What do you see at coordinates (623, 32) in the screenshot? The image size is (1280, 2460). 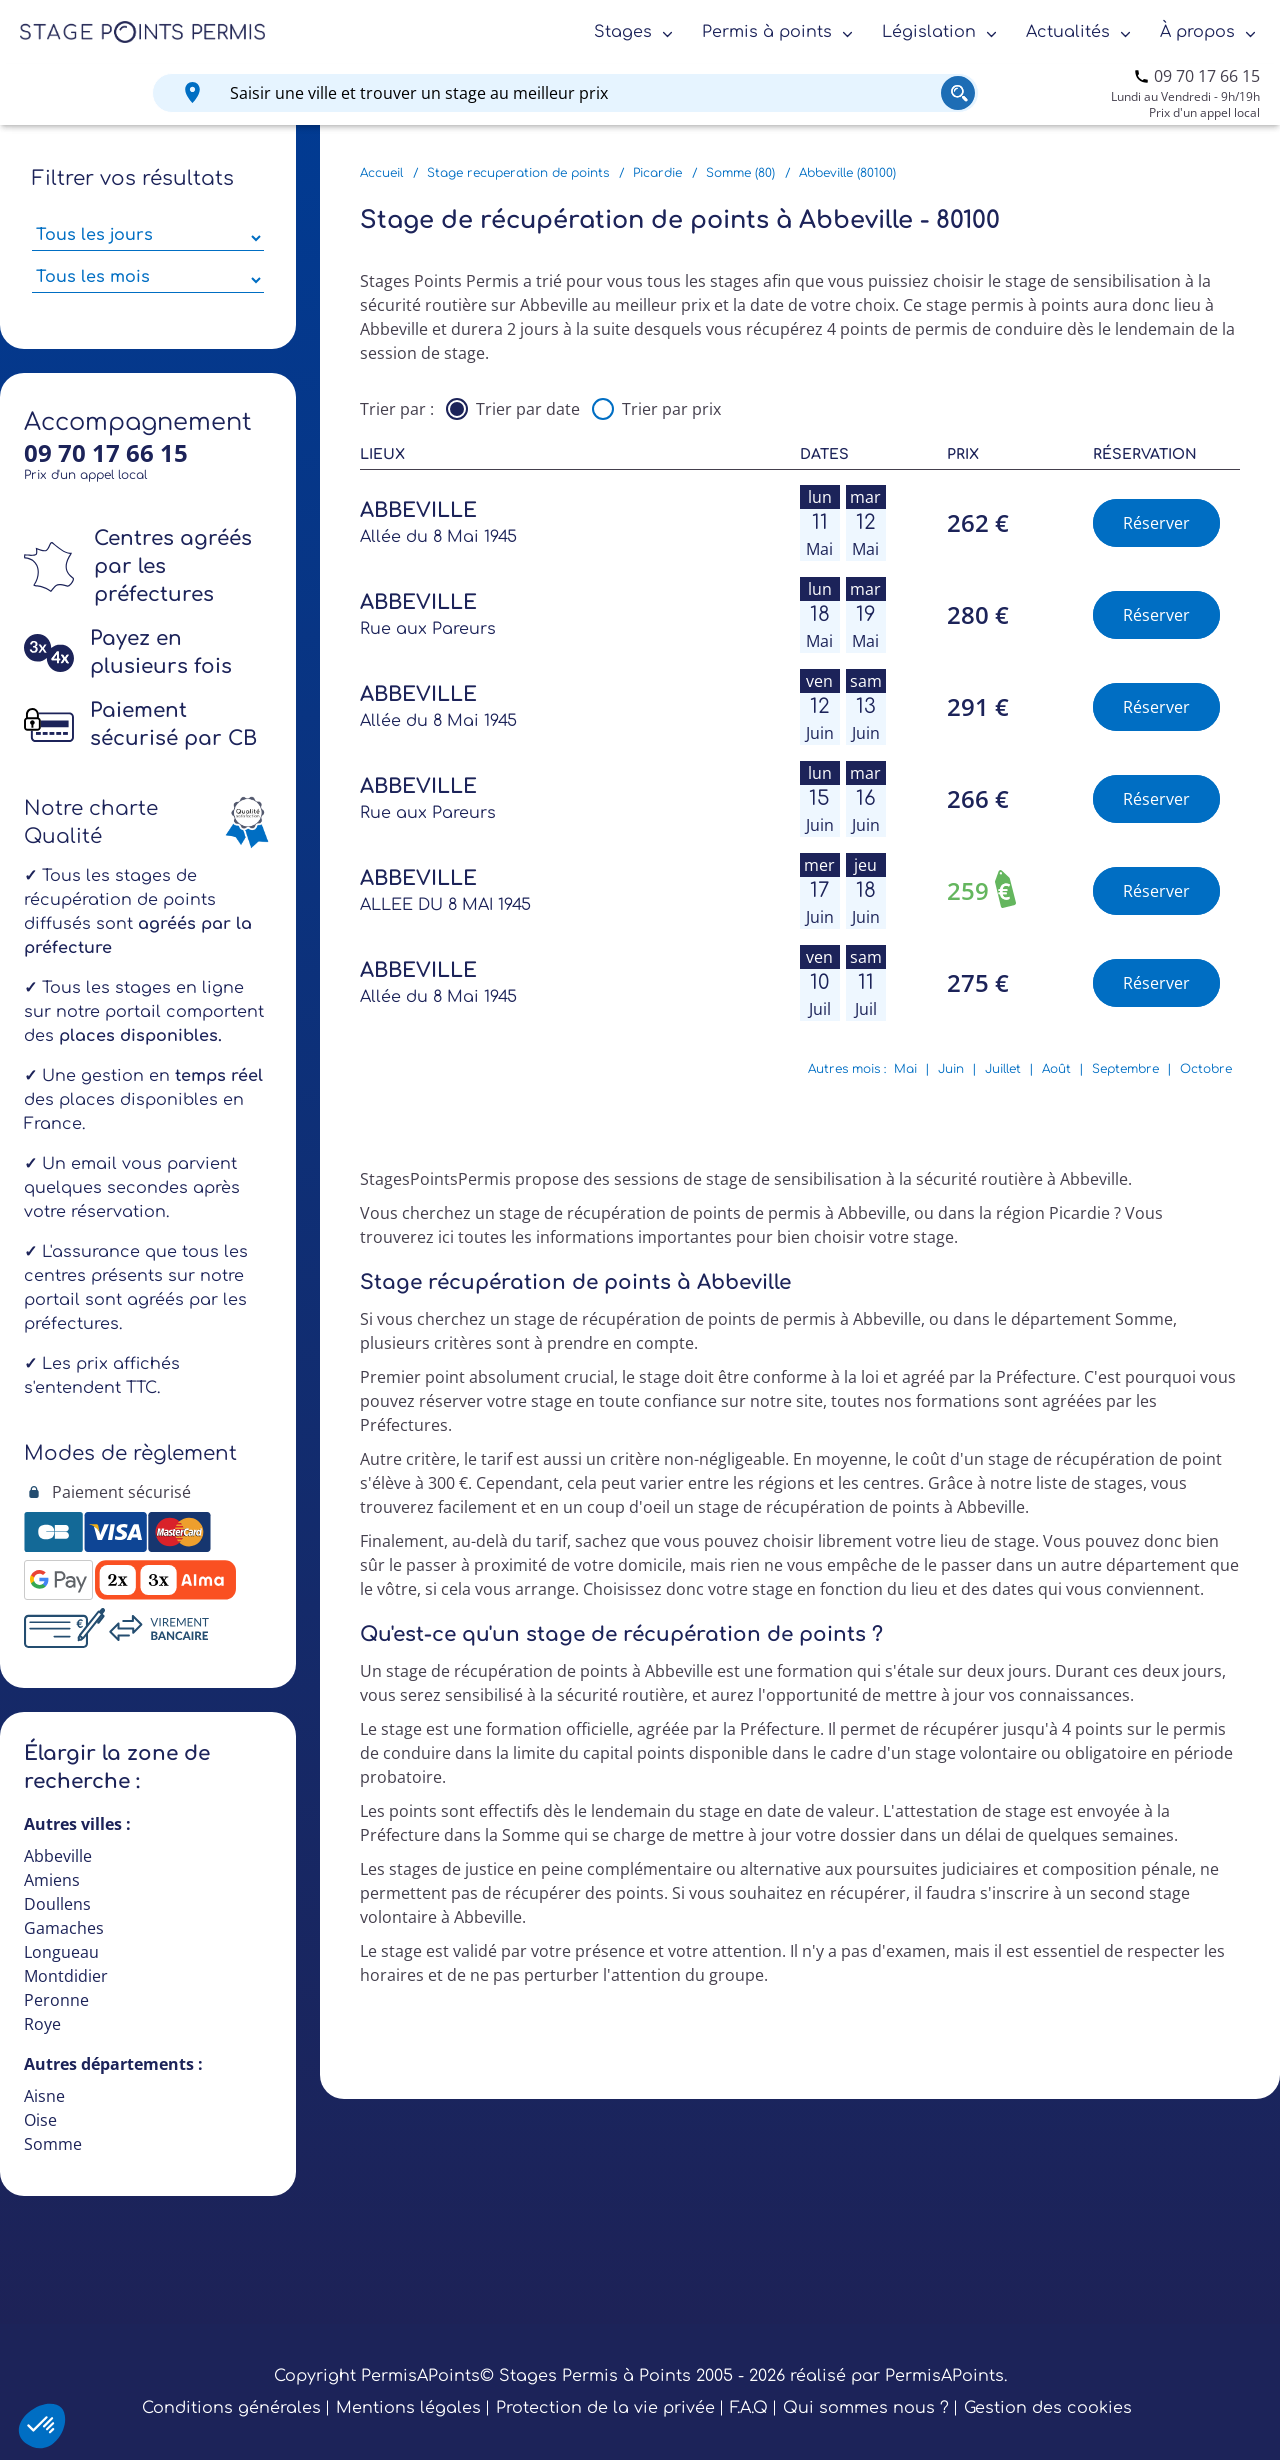 I see `Stages` at bounding box center [623, 32].